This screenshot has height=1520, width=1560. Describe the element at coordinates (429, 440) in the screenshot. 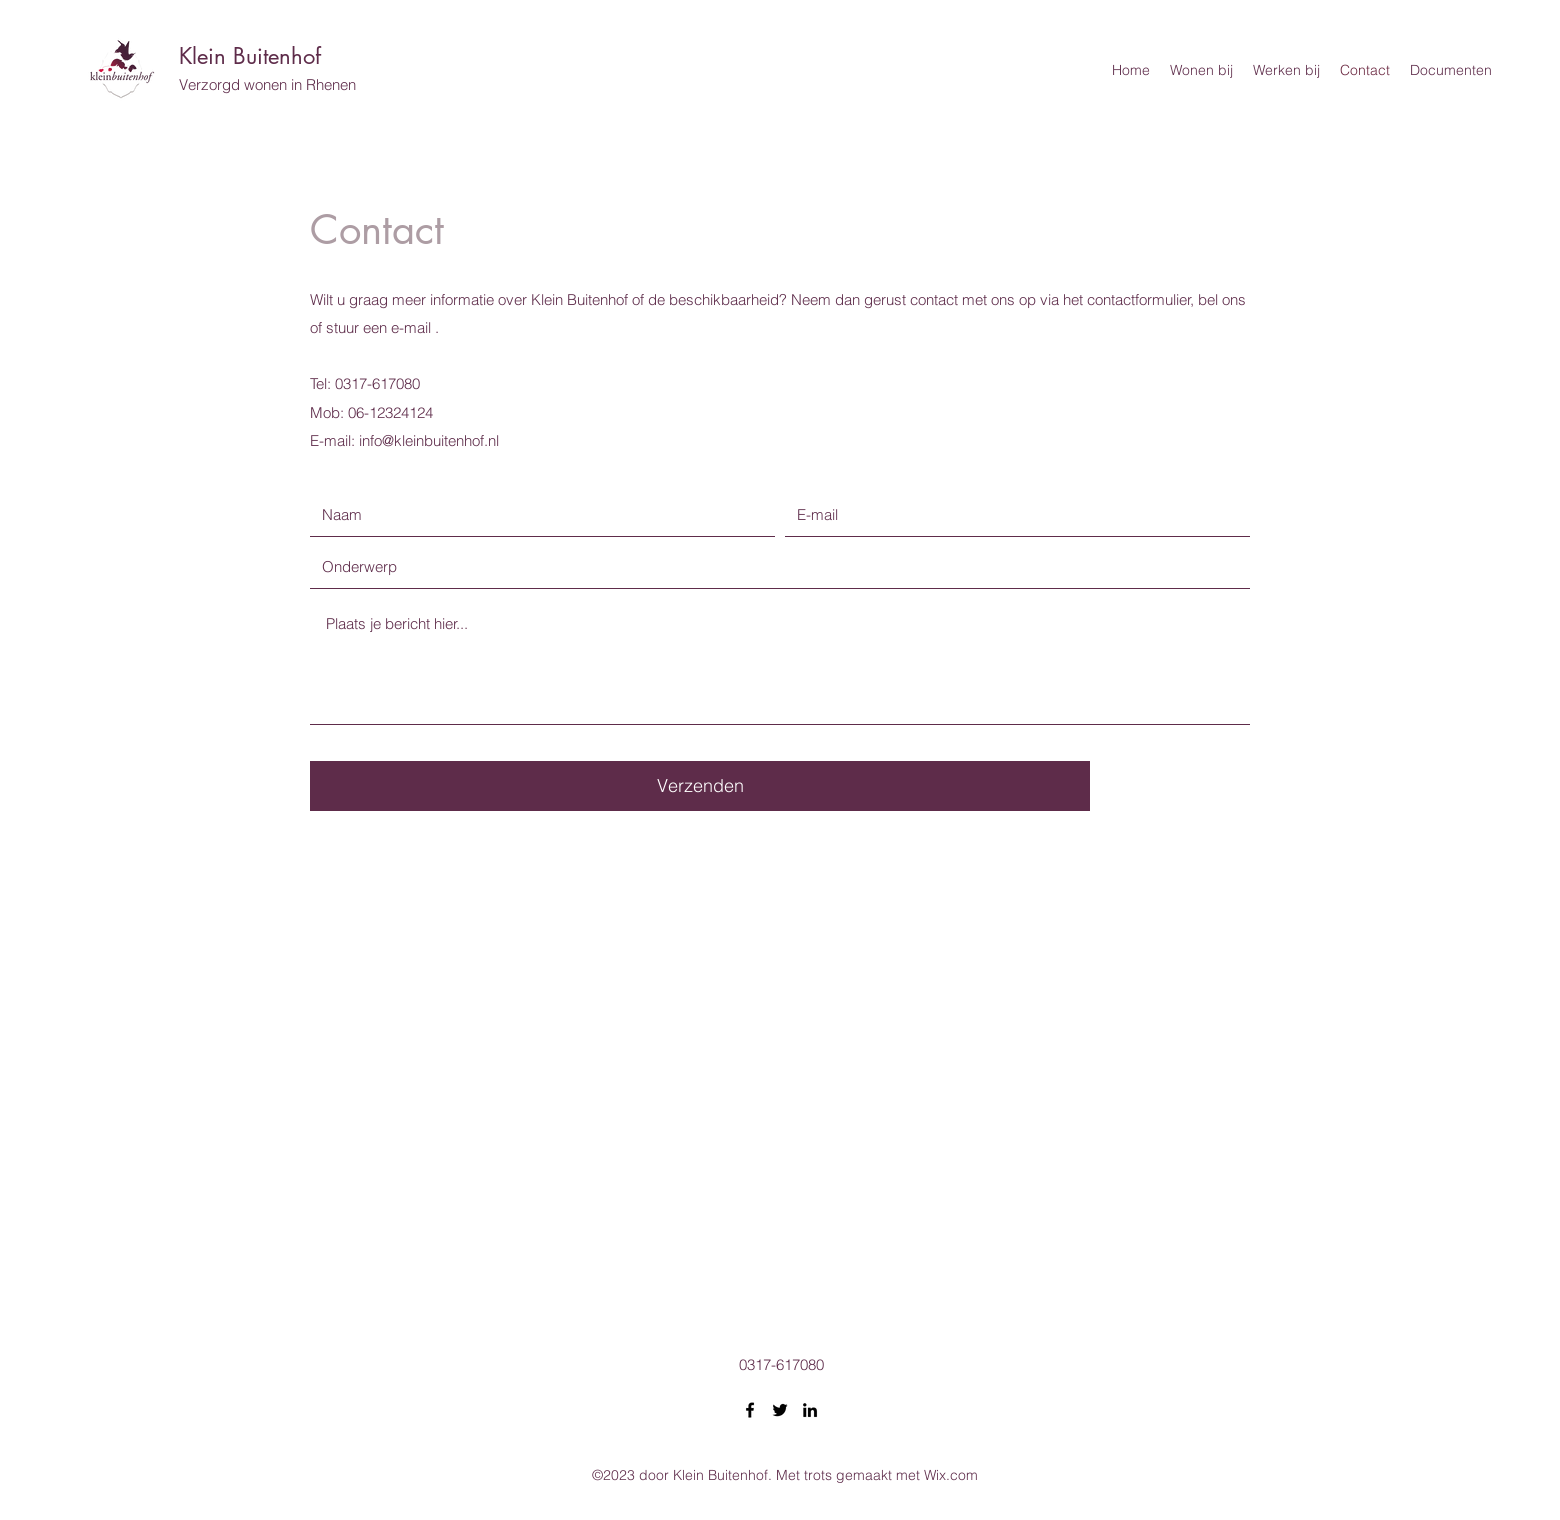

I see `info@kleinbuitenhof.nl` at that location.